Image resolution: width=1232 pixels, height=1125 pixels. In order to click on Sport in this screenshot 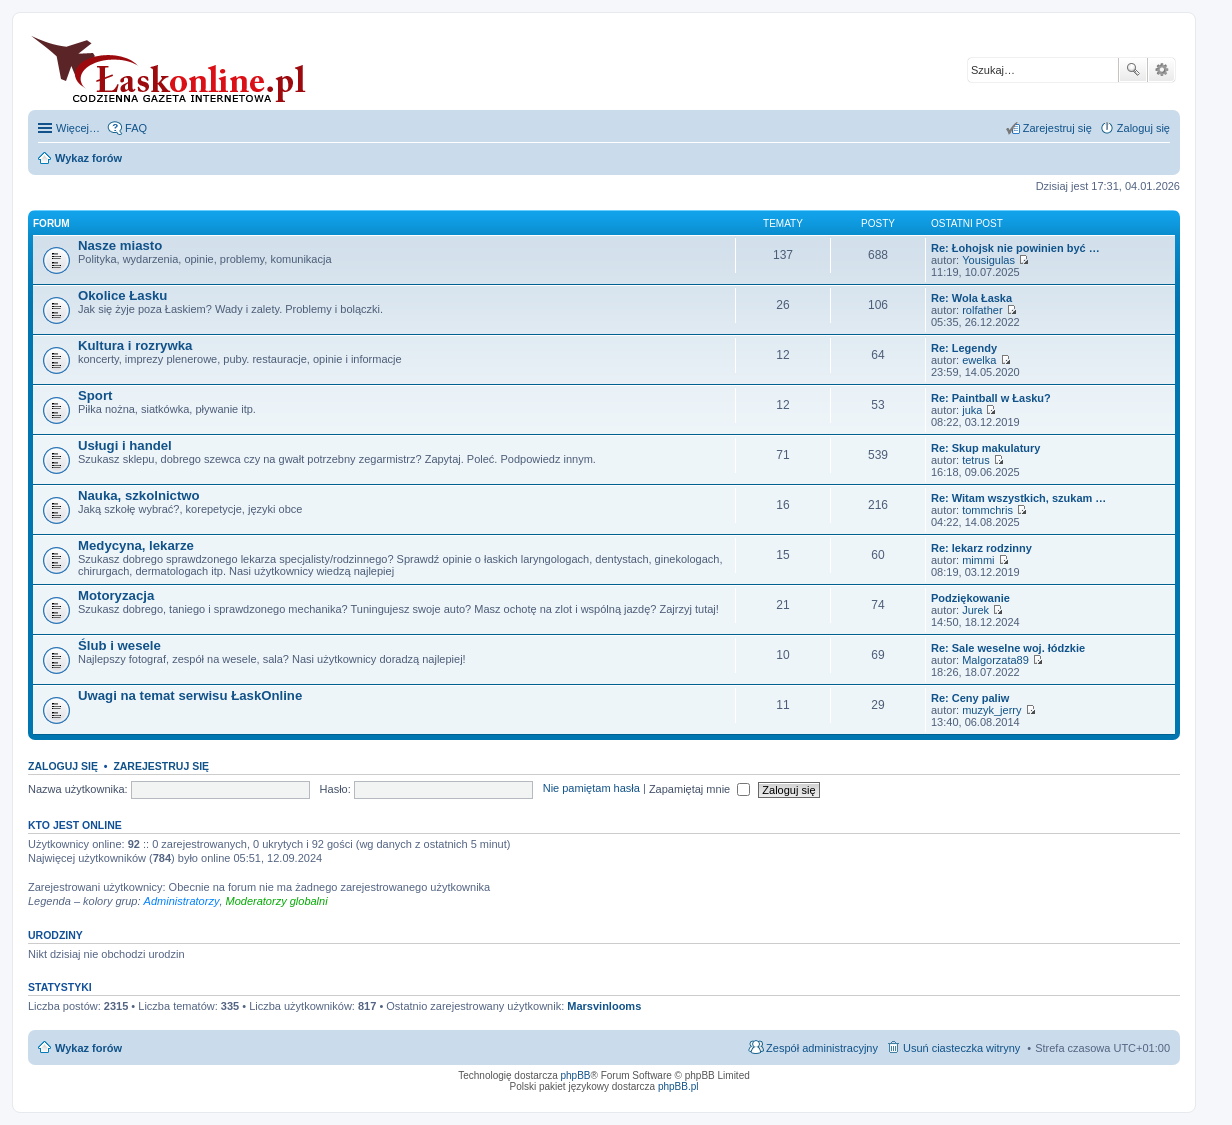, I will do `click(95, 395)`.